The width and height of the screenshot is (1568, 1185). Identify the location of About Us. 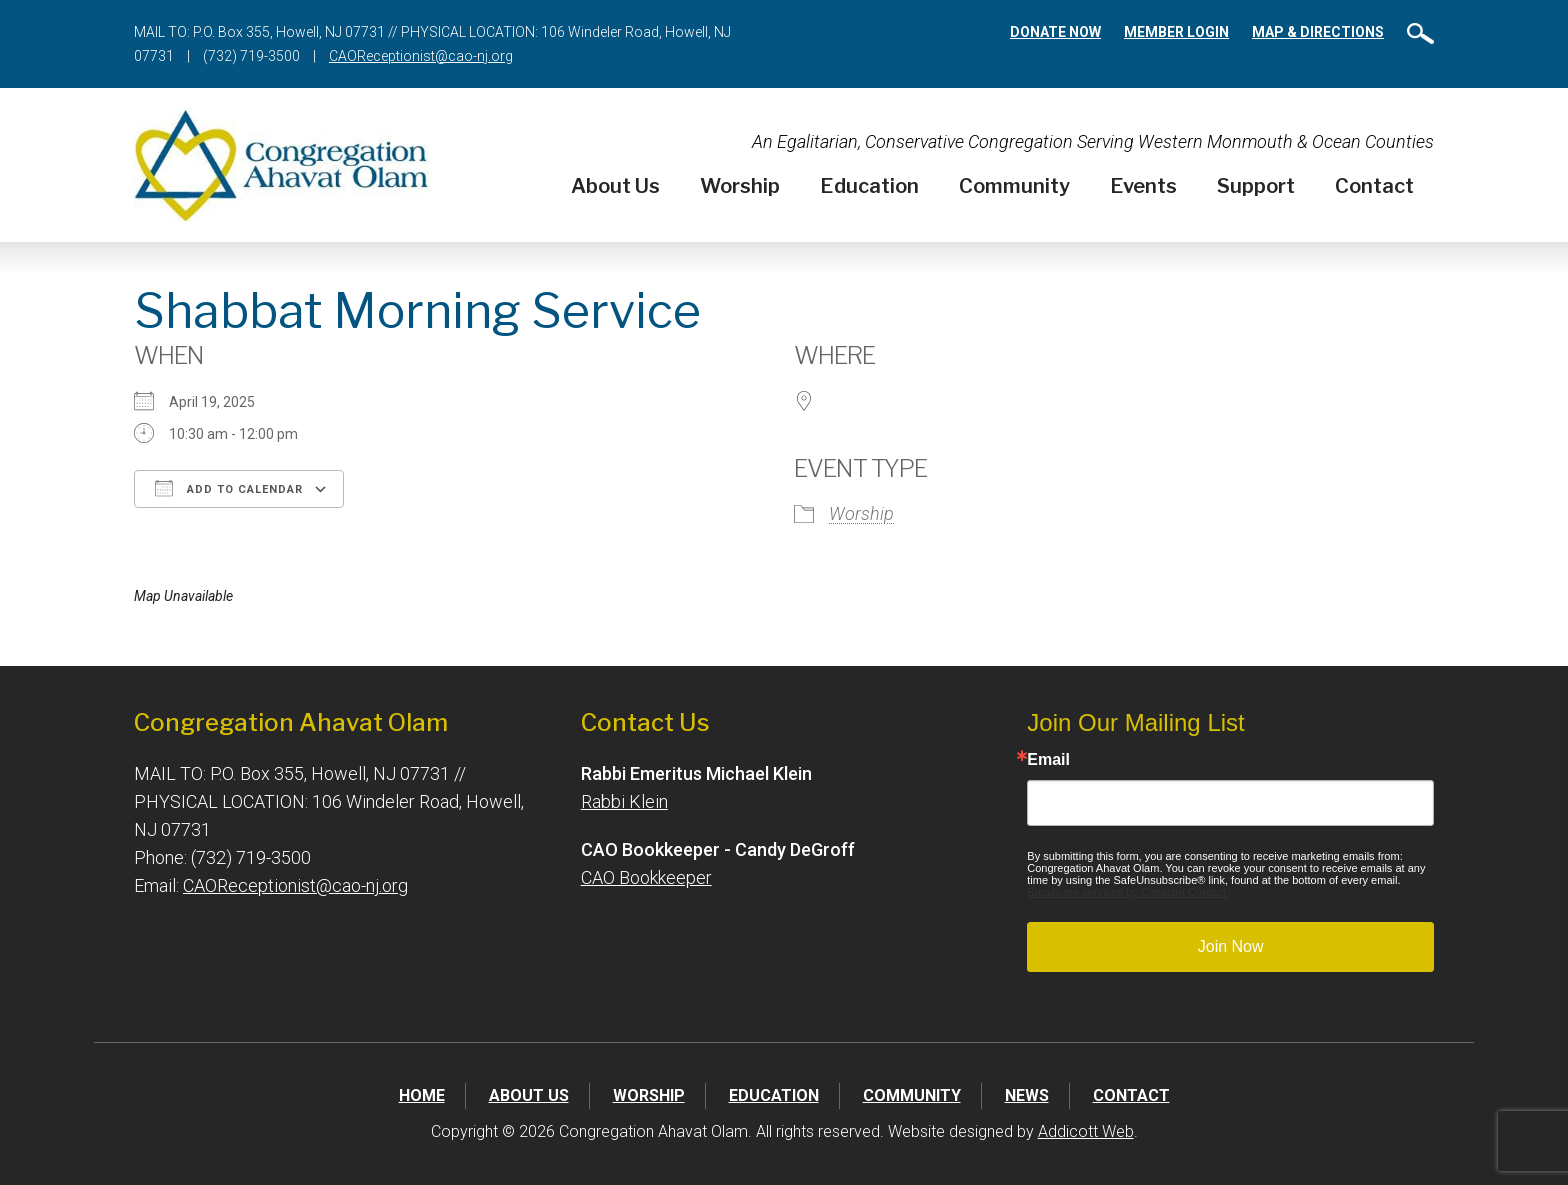
(615, 186).